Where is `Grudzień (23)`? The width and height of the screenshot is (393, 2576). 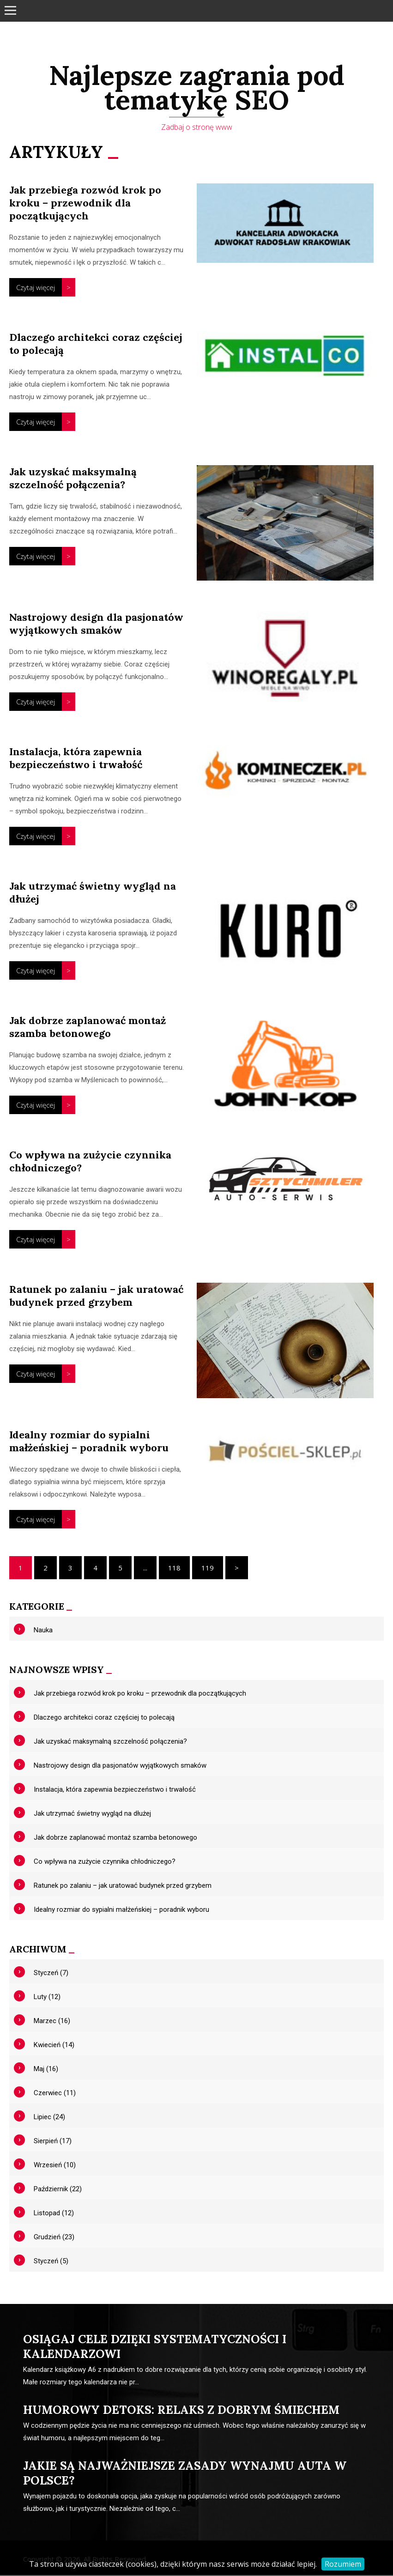 Grudzień (23) is located at coordinates (54, 2238).